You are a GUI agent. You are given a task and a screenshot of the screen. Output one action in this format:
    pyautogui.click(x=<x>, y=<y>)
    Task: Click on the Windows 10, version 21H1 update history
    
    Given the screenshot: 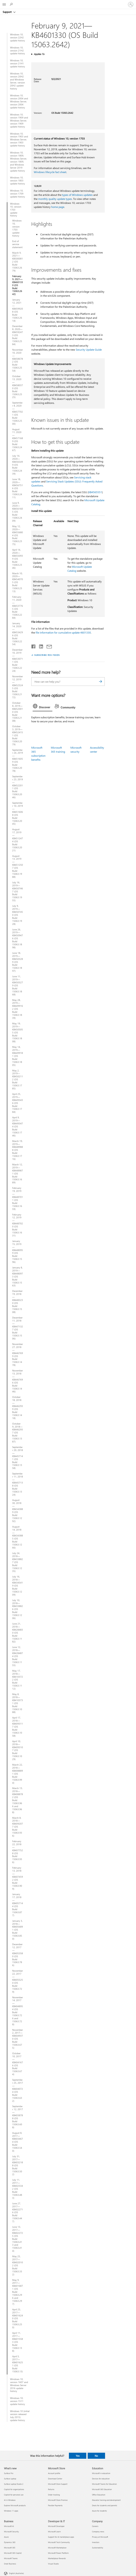 What is the action you would take?
    pyautogui.click(x=17, y=63)
    